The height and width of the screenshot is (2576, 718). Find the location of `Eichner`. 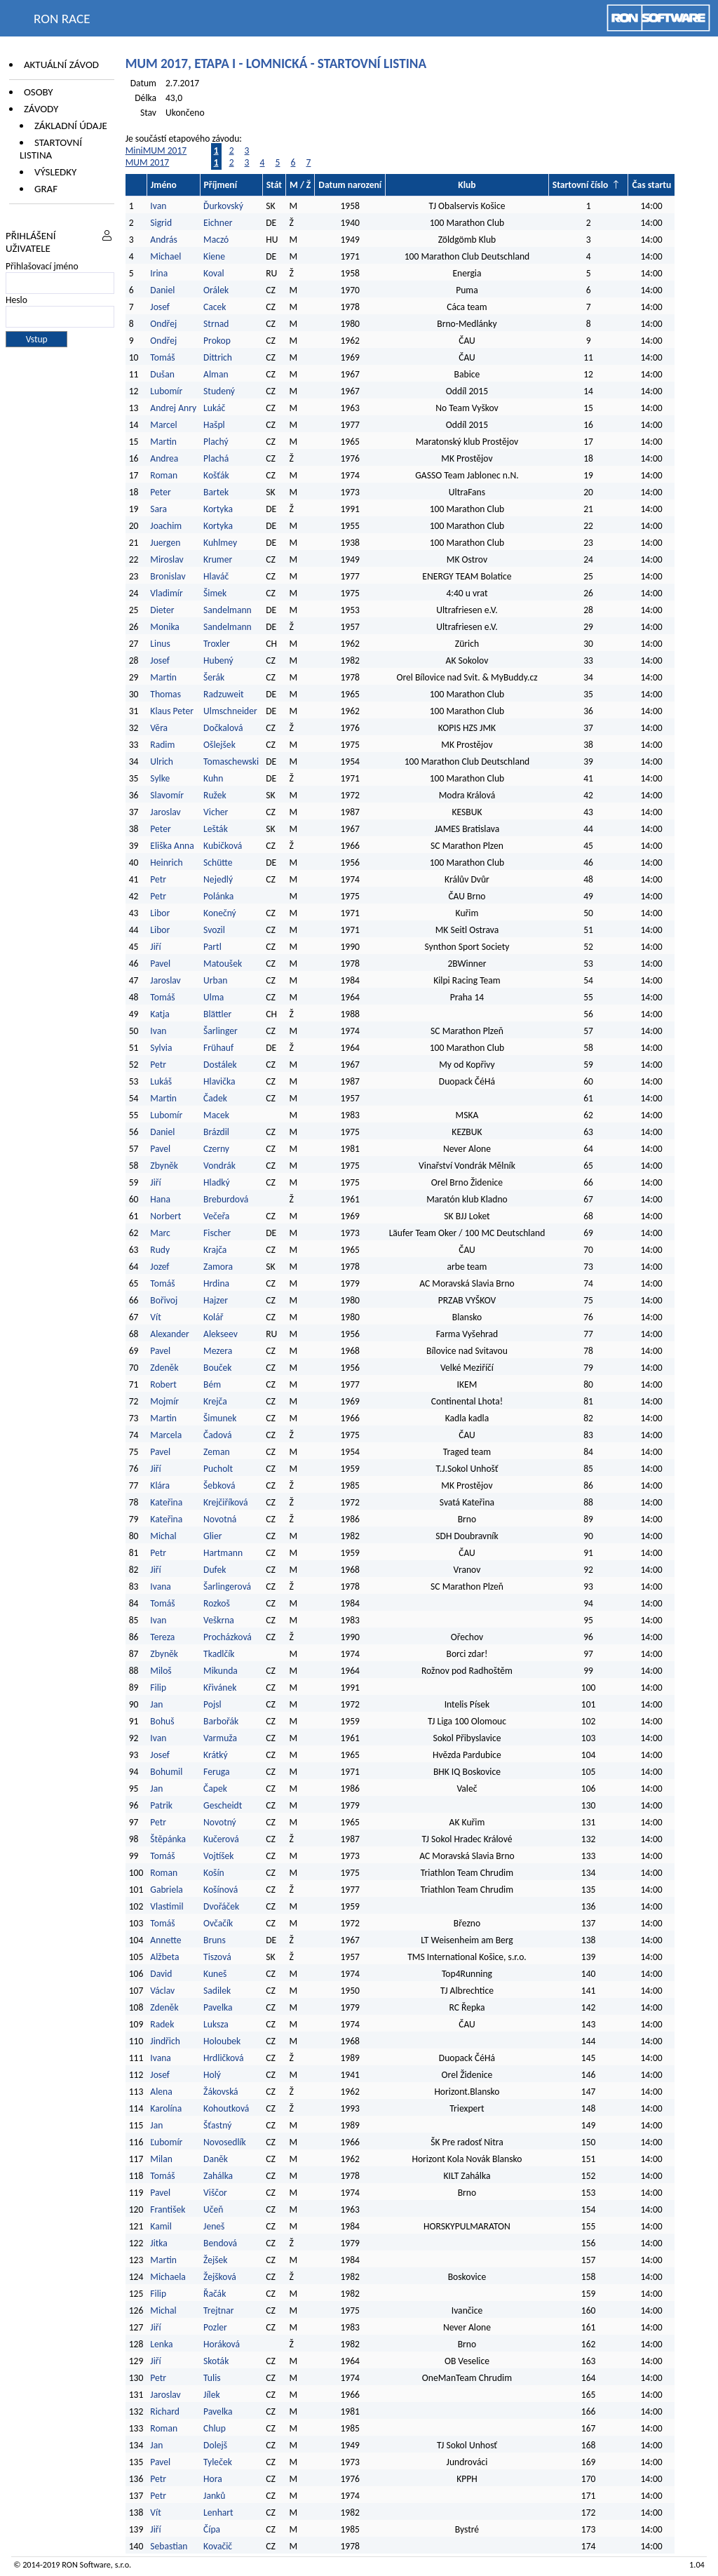

Eichner is located at coordinates (217, 223).